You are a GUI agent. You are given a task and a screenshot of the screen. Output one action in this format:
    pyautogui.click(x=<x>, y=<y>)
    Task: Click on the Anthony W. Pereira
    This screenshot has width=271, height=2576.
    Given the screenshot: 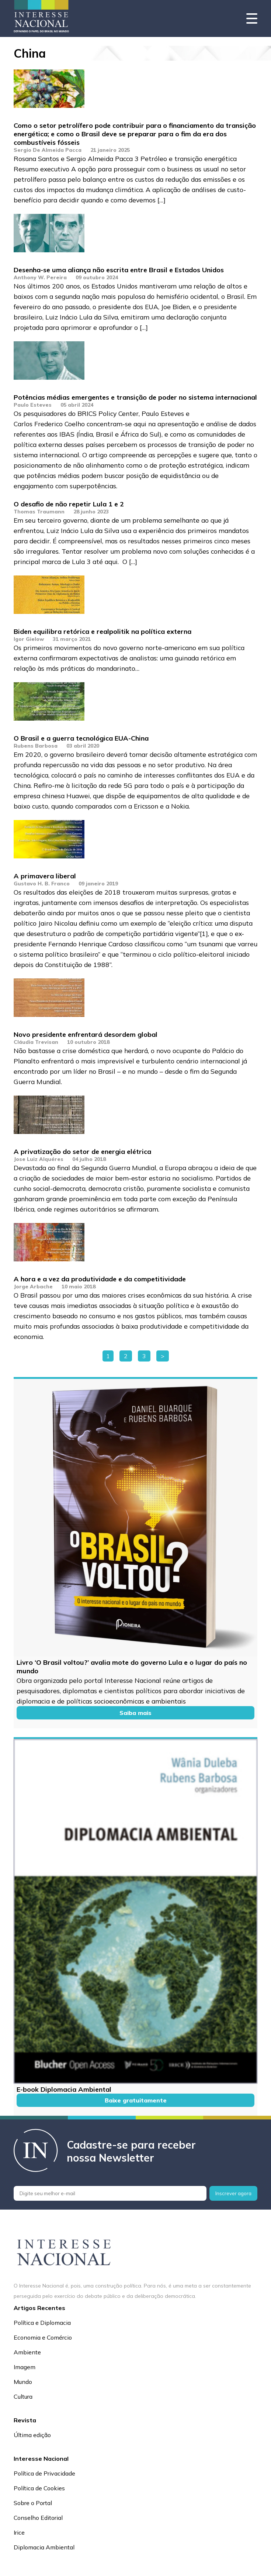 What is the action you would take?
    pyautogui.click(x=40, y=277)
    